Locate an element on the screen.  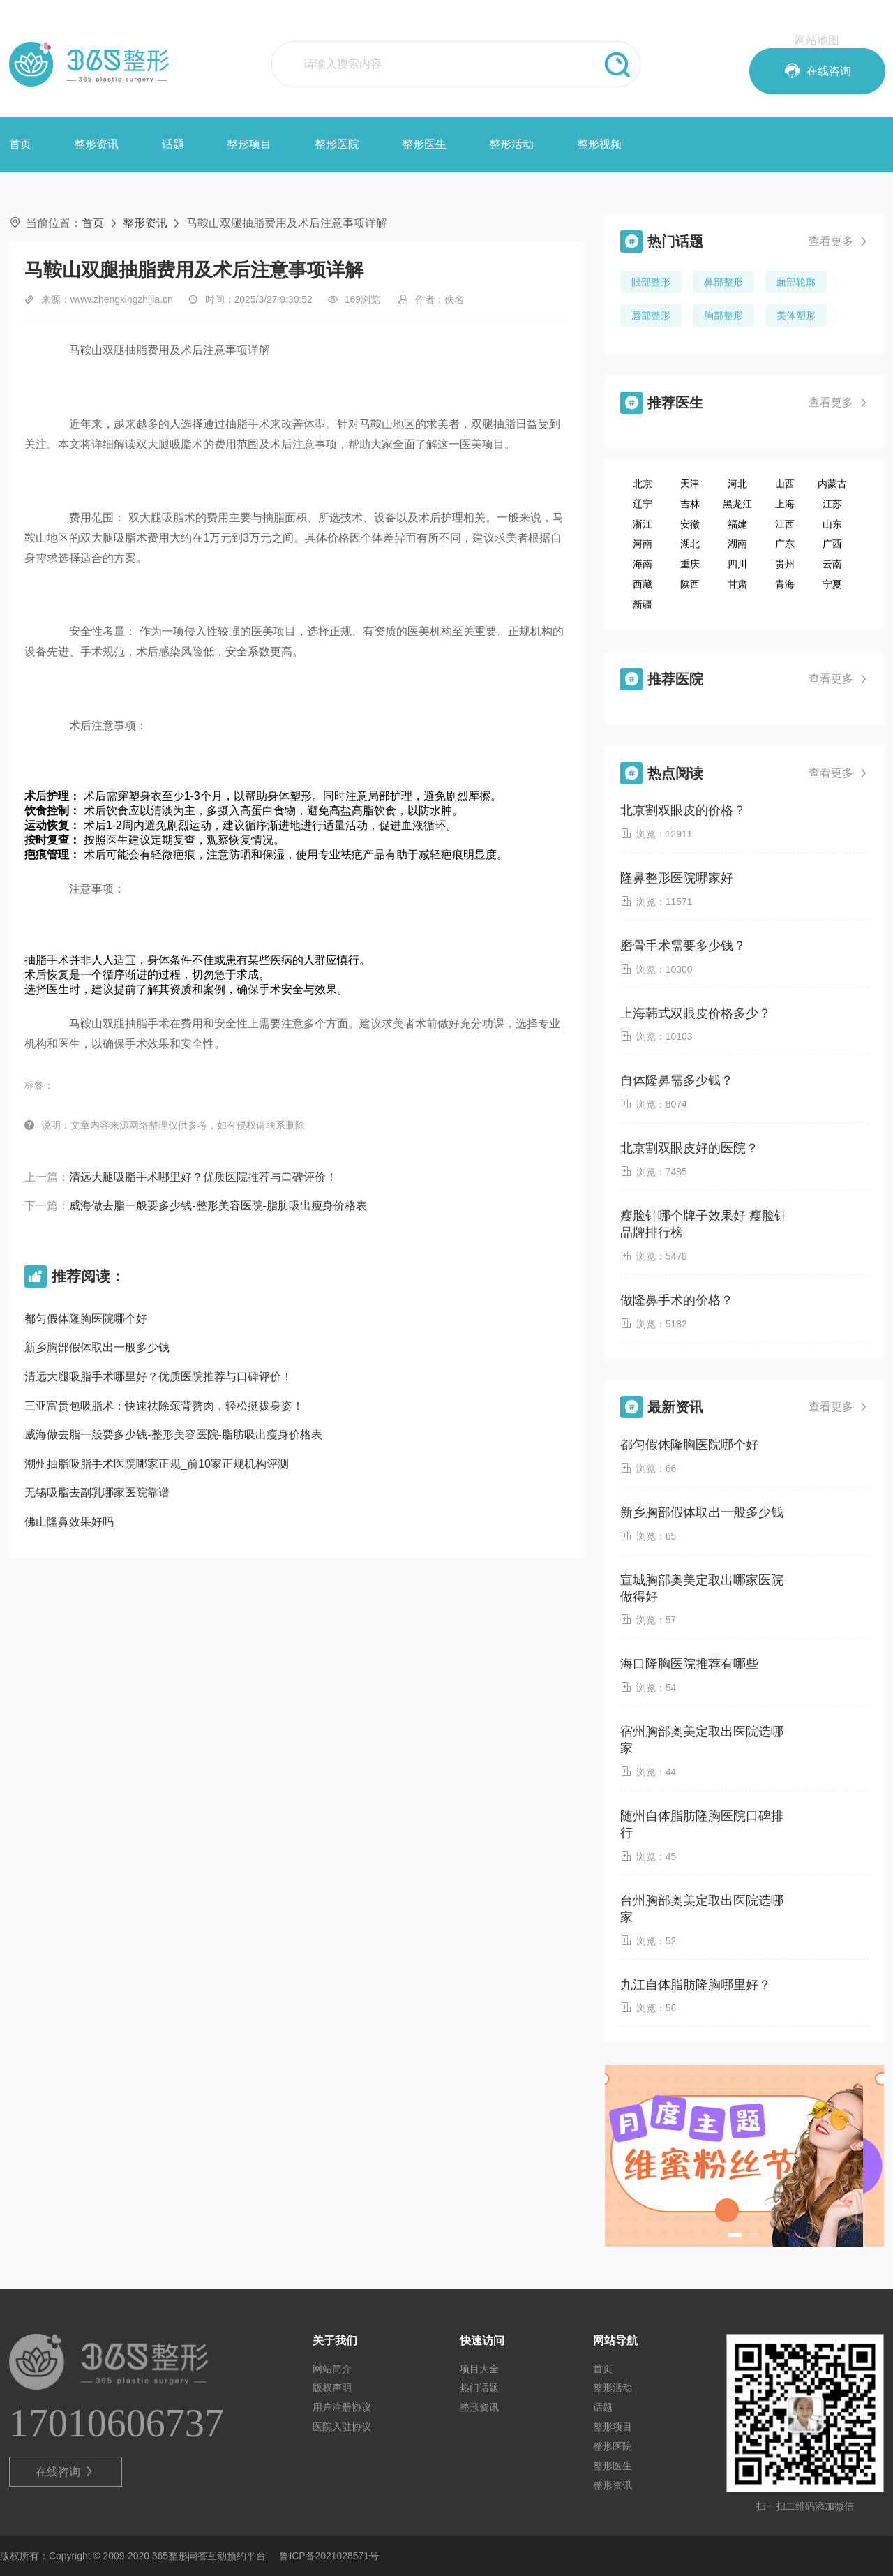
河北 is located at coordinates (737, 483).